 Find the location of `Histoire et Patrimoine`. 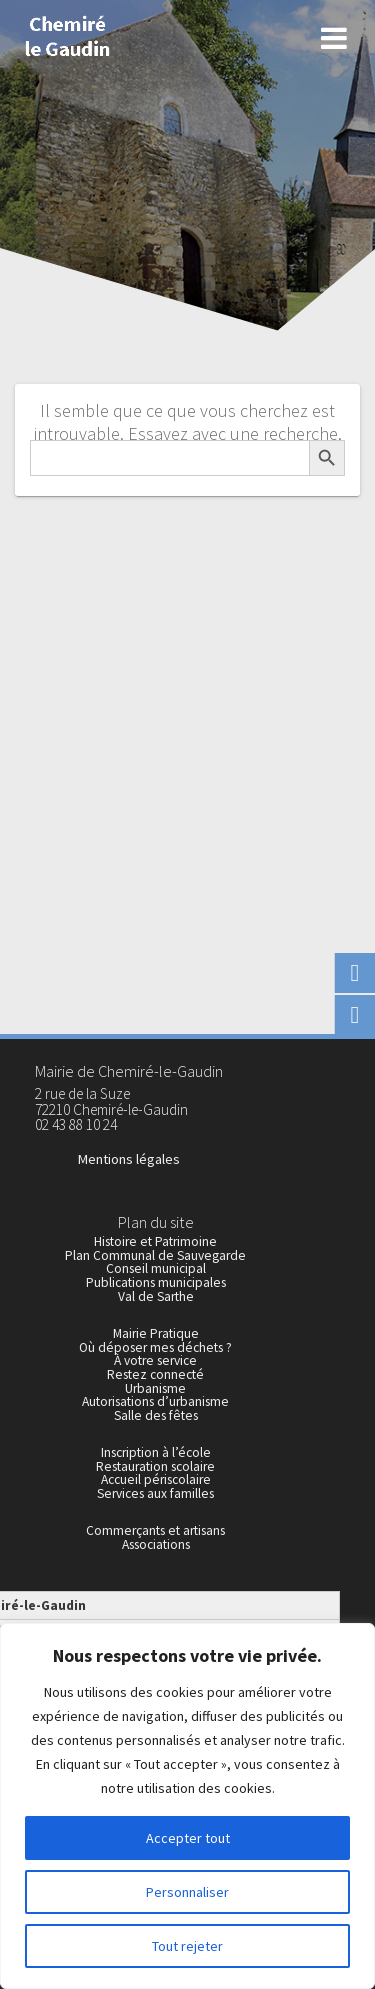

Histoire et Patrimoine is located at coordinates (155, 1241).